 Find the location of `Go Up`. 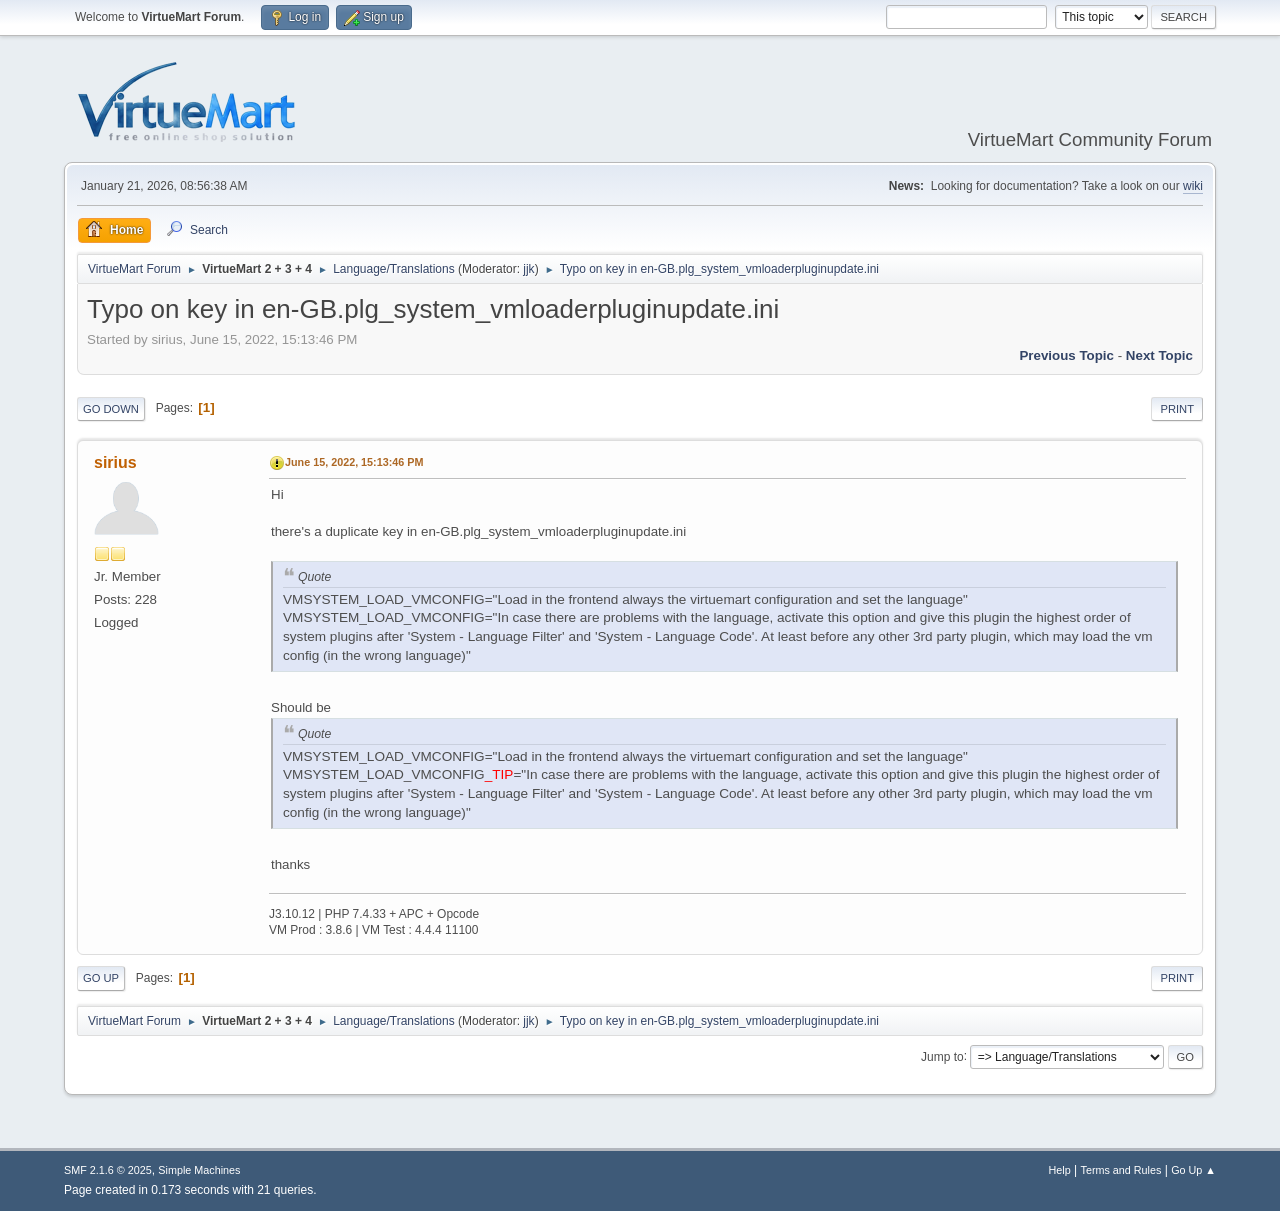

Go Up is located at coordinates (101, 978).